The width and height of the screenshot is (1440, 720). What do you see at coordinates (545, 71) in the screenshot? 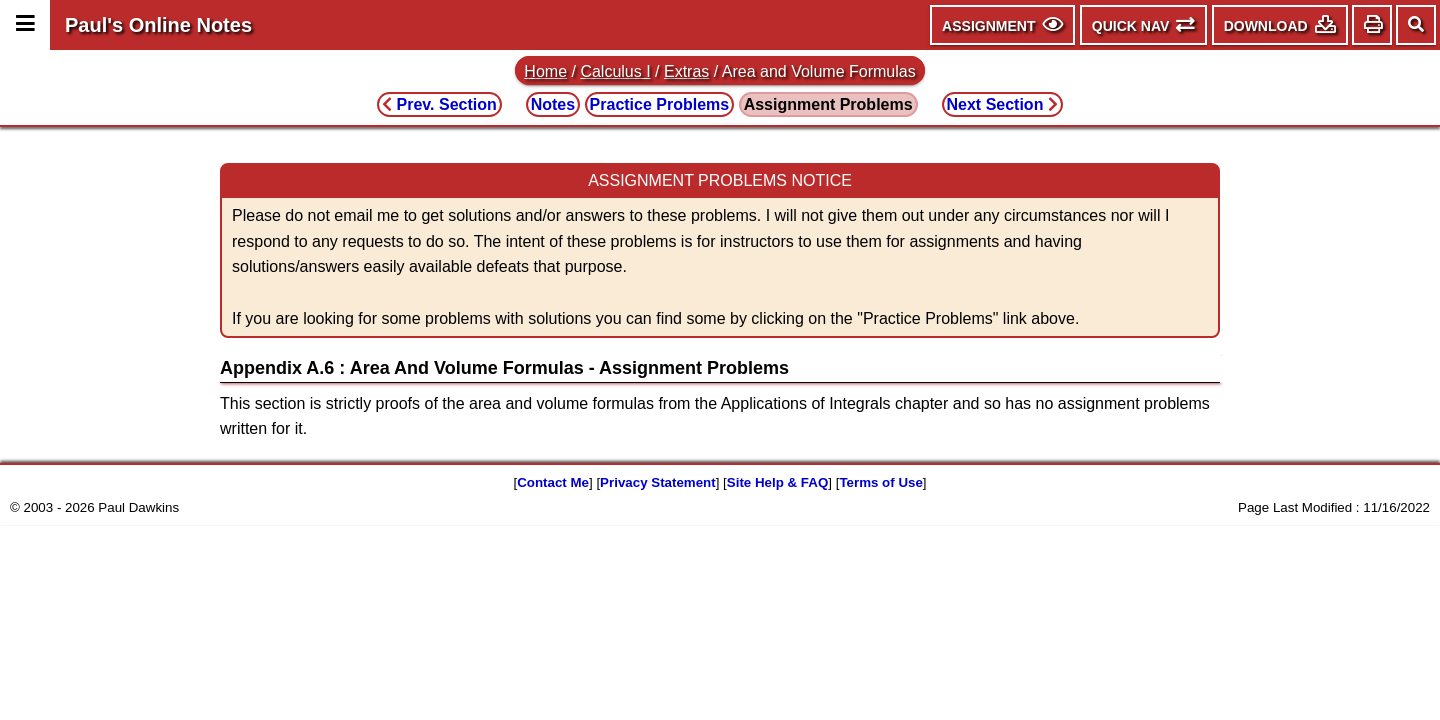
I see `Home` at bounding box center [545, 71].